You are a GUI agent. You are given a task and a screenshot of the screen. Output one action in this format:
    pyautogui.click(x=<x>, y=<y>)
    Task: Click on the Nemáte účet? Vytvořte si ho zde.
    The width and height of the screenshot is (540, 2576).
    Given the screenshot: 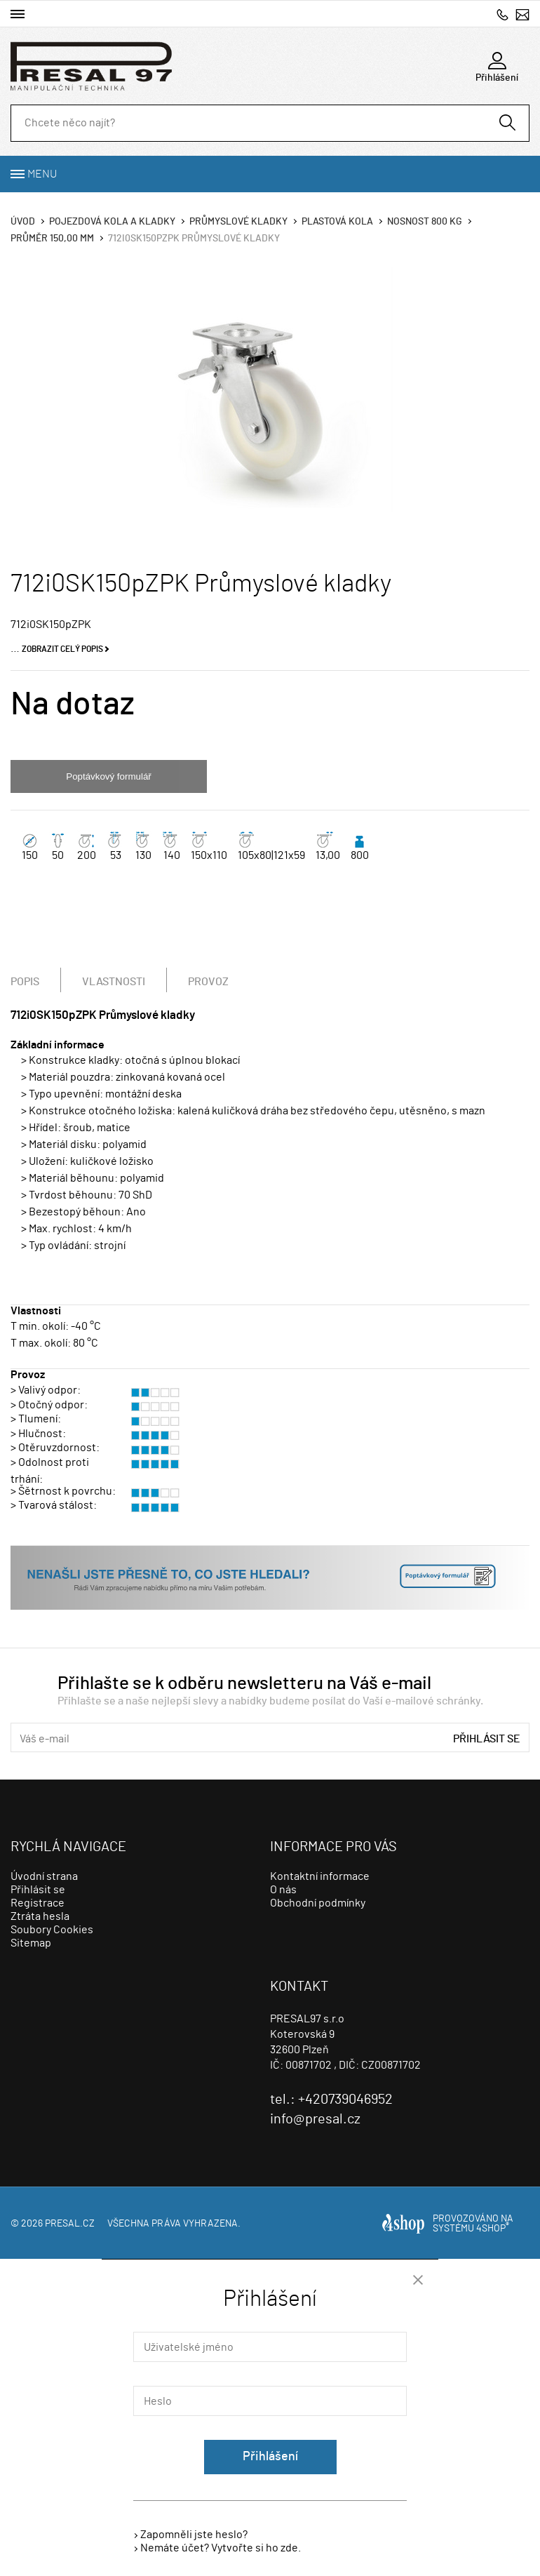 What is the action you would take?
    pyautogui.click(x=220, y=2548)
    